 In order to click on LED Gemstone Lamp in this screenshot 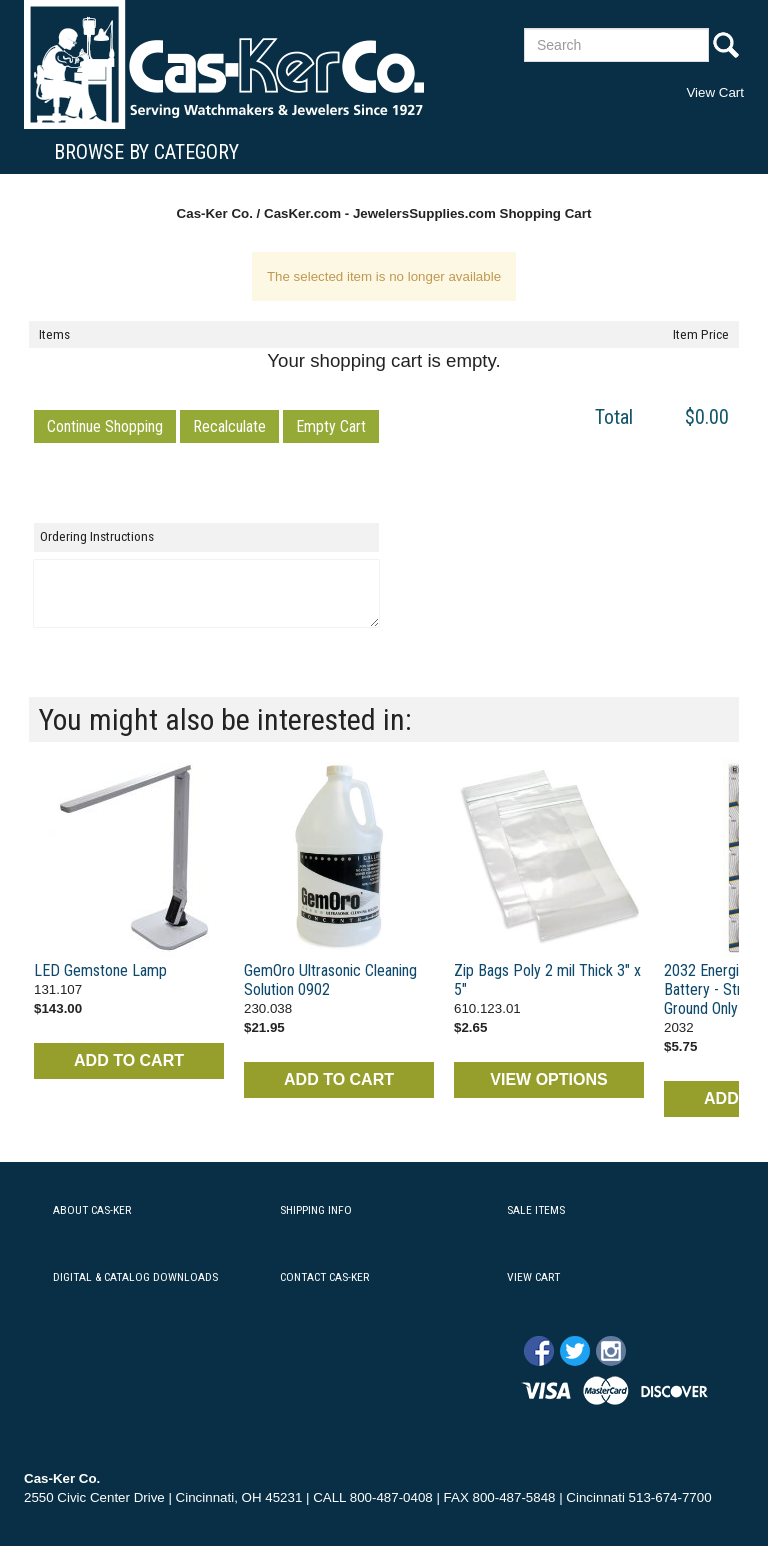, I will do `click(100, 970)`.